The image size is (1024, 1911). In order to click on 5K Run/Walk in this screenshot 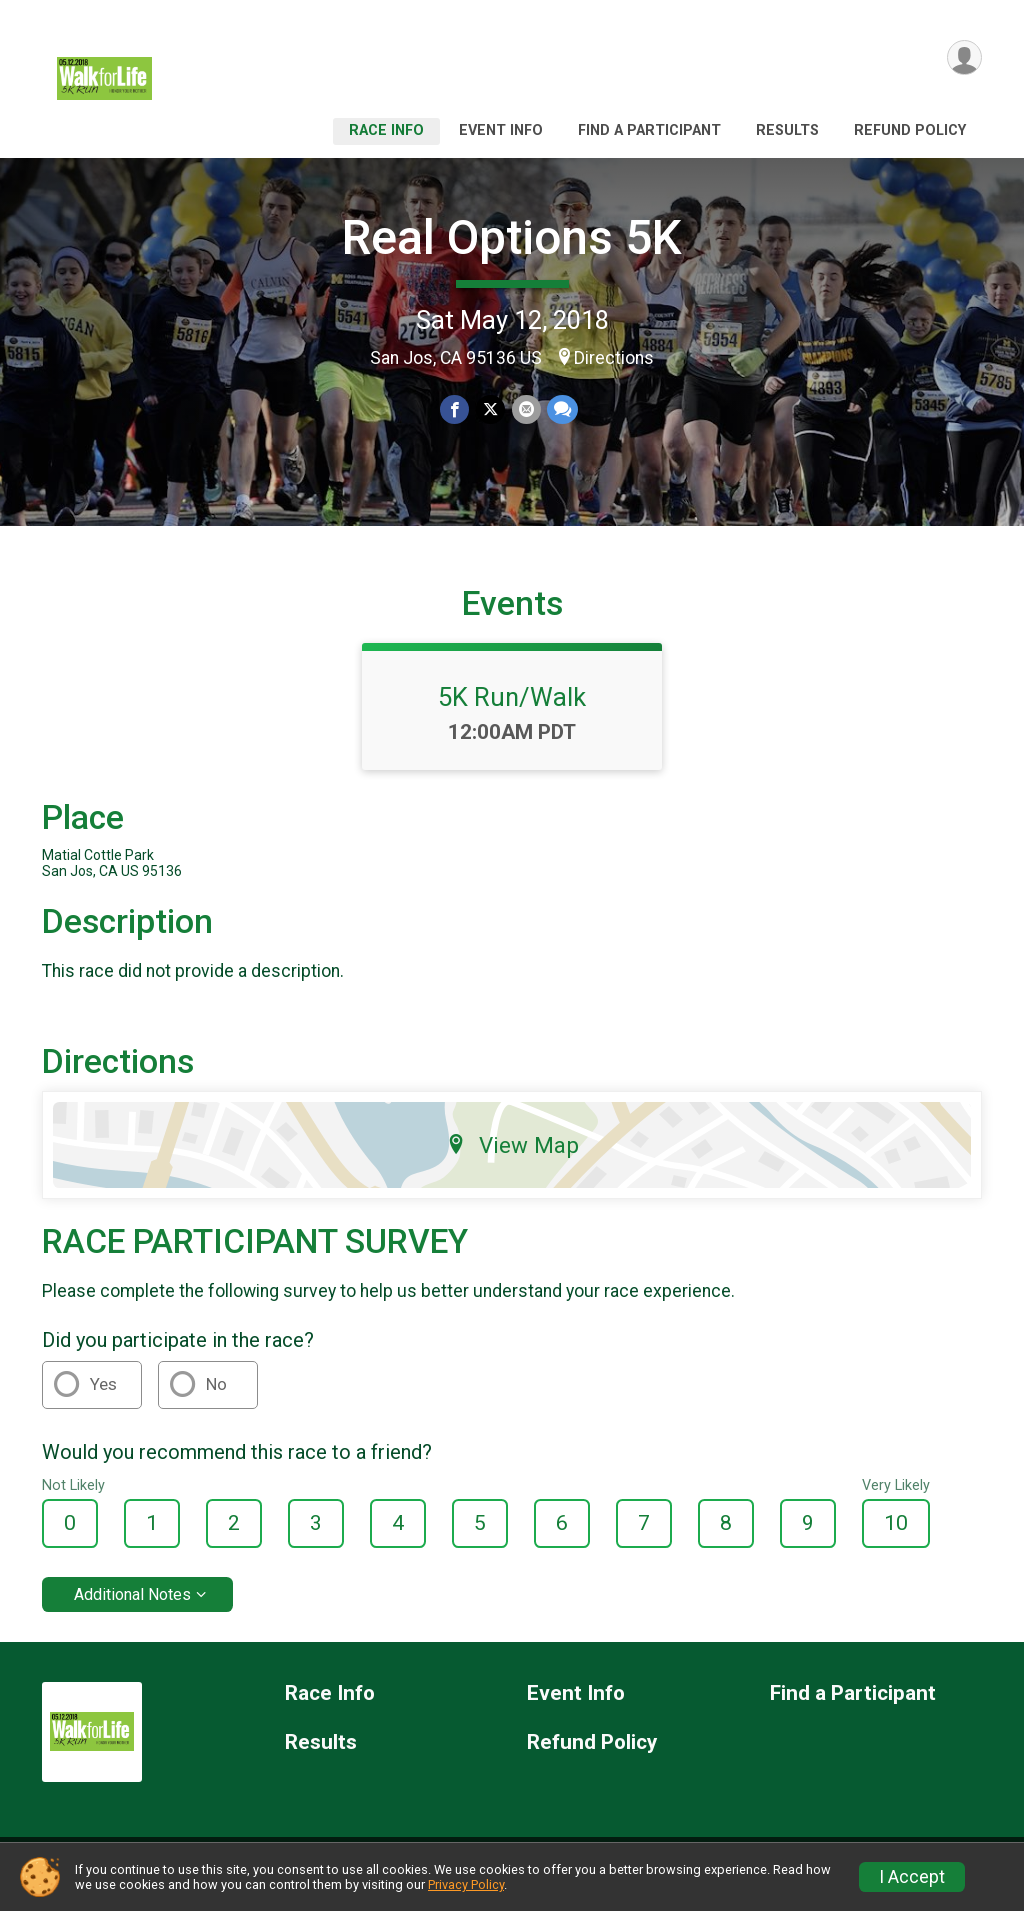, I will do `click(512, 709)`.